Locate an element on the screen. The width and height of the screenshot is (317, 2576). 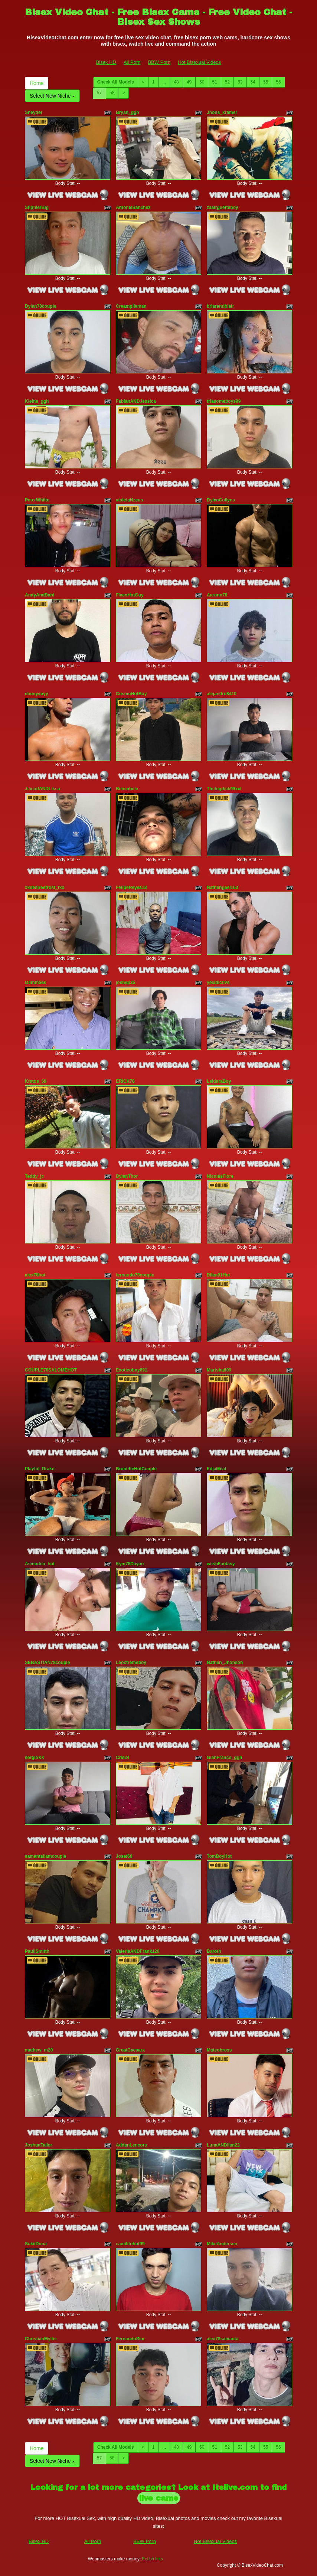
All Porn is located at coordinates (132, 62).